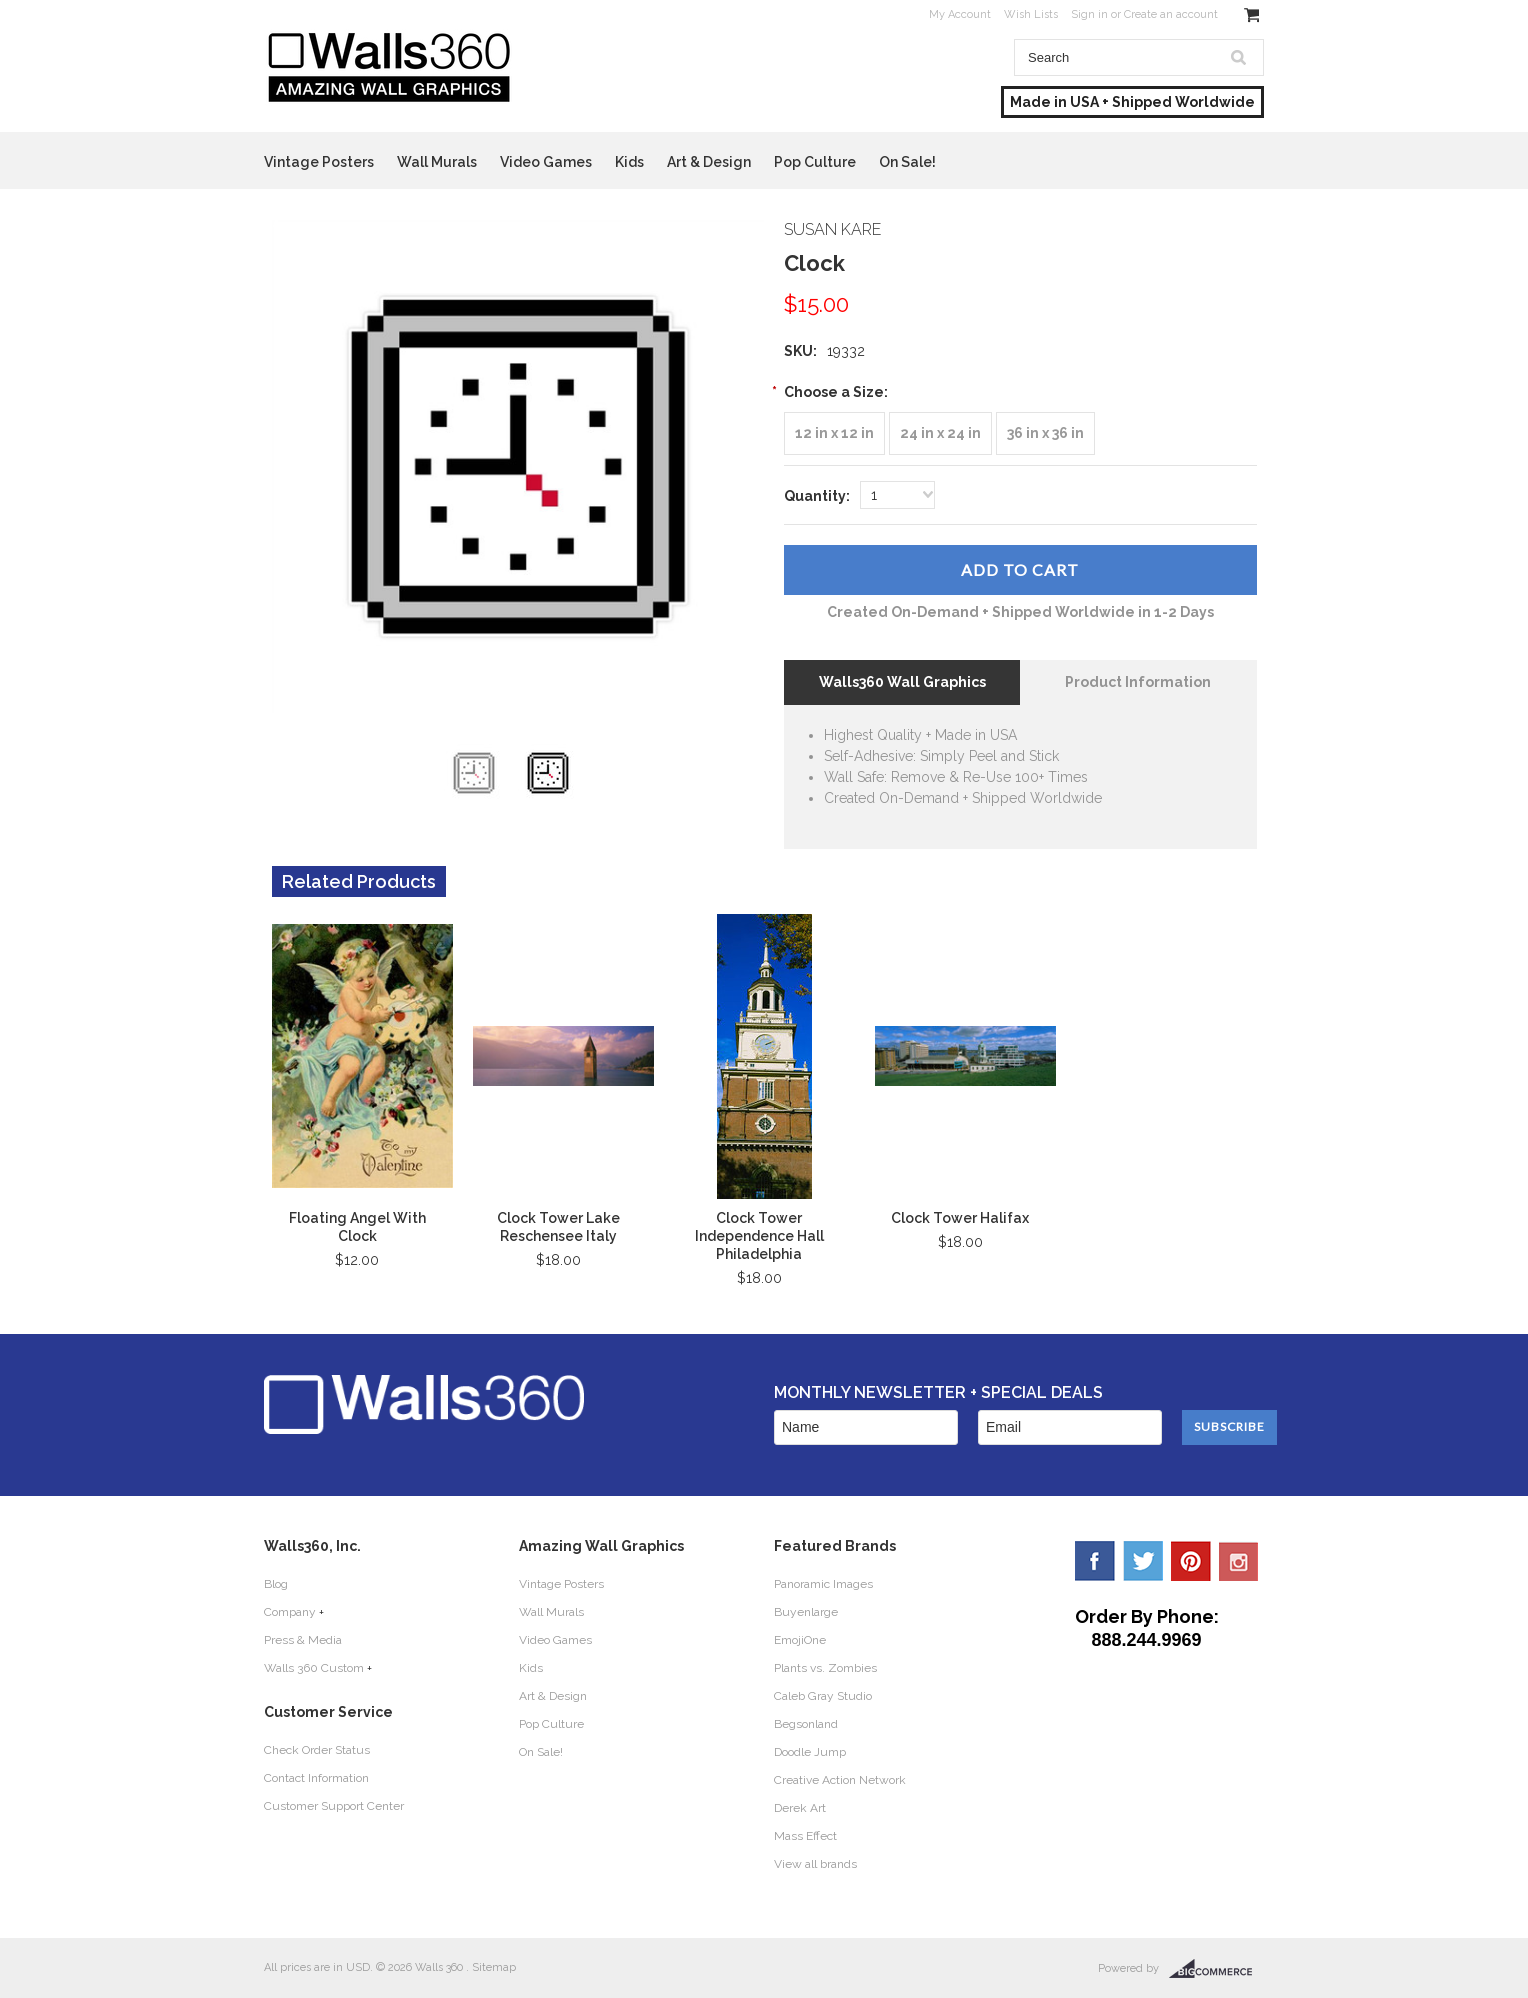 This screenshot has height=1998, width=1528. Describe the element at coordinates (823, 1584) in the screenshot. I see `Panoramic Images` at that location.